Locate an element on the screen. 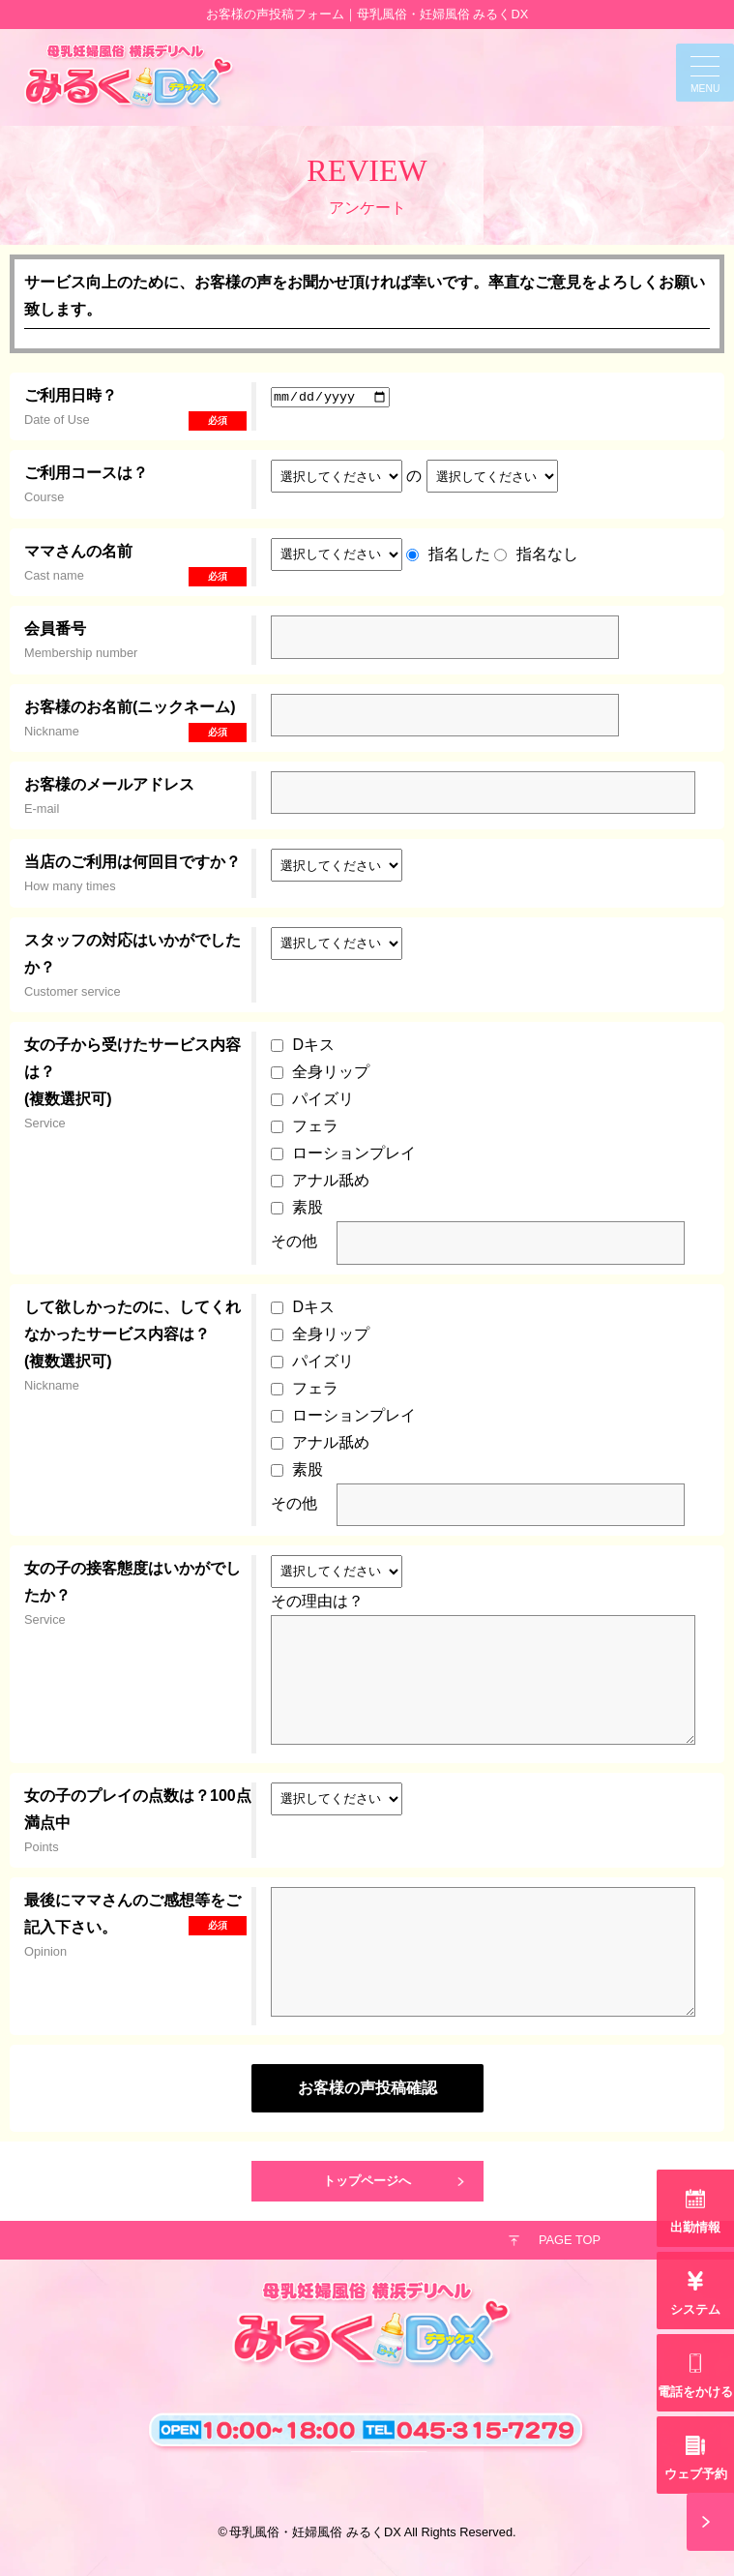 The width and height of the screenshot is (734, 2576). ローションプレイ is located at coordinates (354, 1153).